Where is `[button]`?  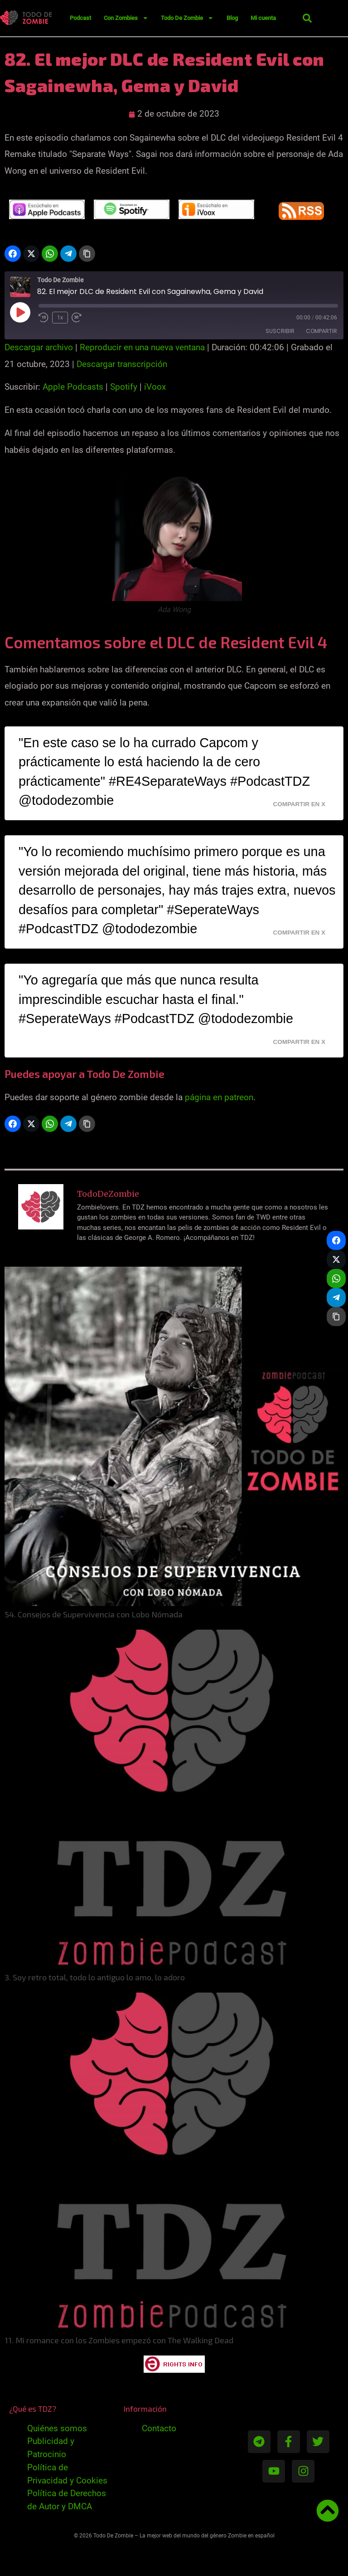
[button] is located at coordinates (307, 18).